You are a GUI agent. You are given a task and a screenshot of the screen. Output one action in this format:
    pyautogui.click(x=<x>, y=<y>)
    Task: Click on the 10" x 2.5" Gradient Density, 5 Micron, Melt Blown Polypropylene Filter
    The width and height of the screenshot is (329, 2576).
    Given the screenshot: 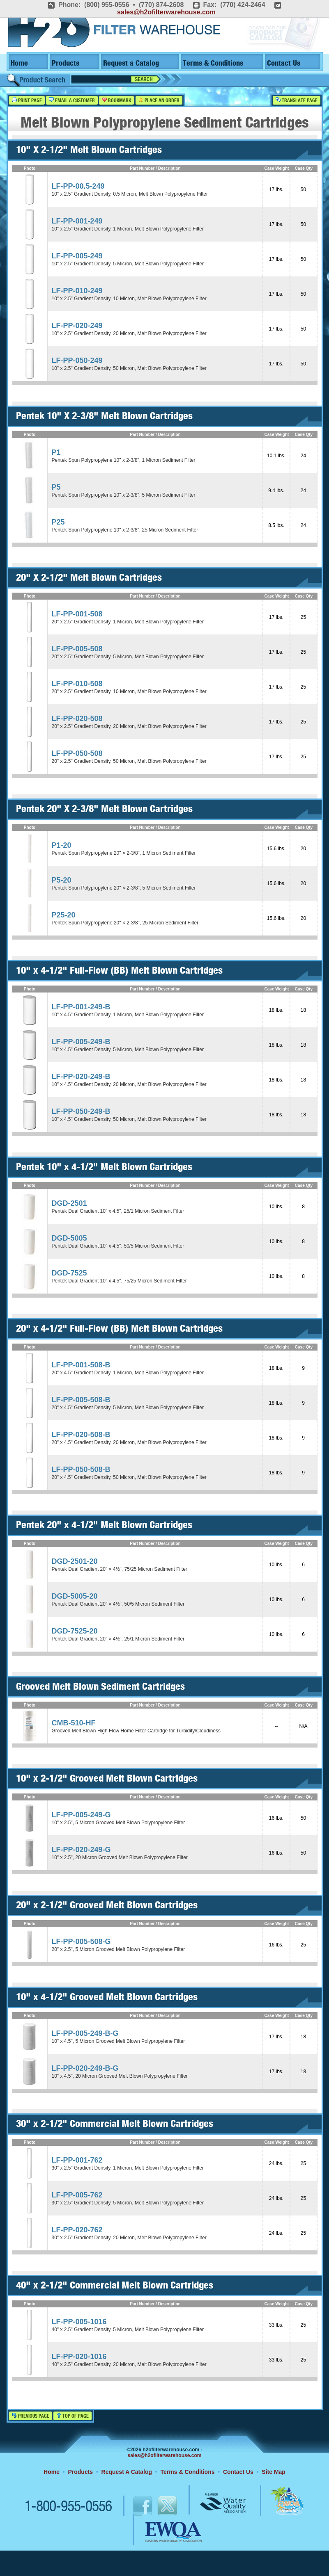 What is the action you would take?
    pyautogui.click(x=128, y=264)
    